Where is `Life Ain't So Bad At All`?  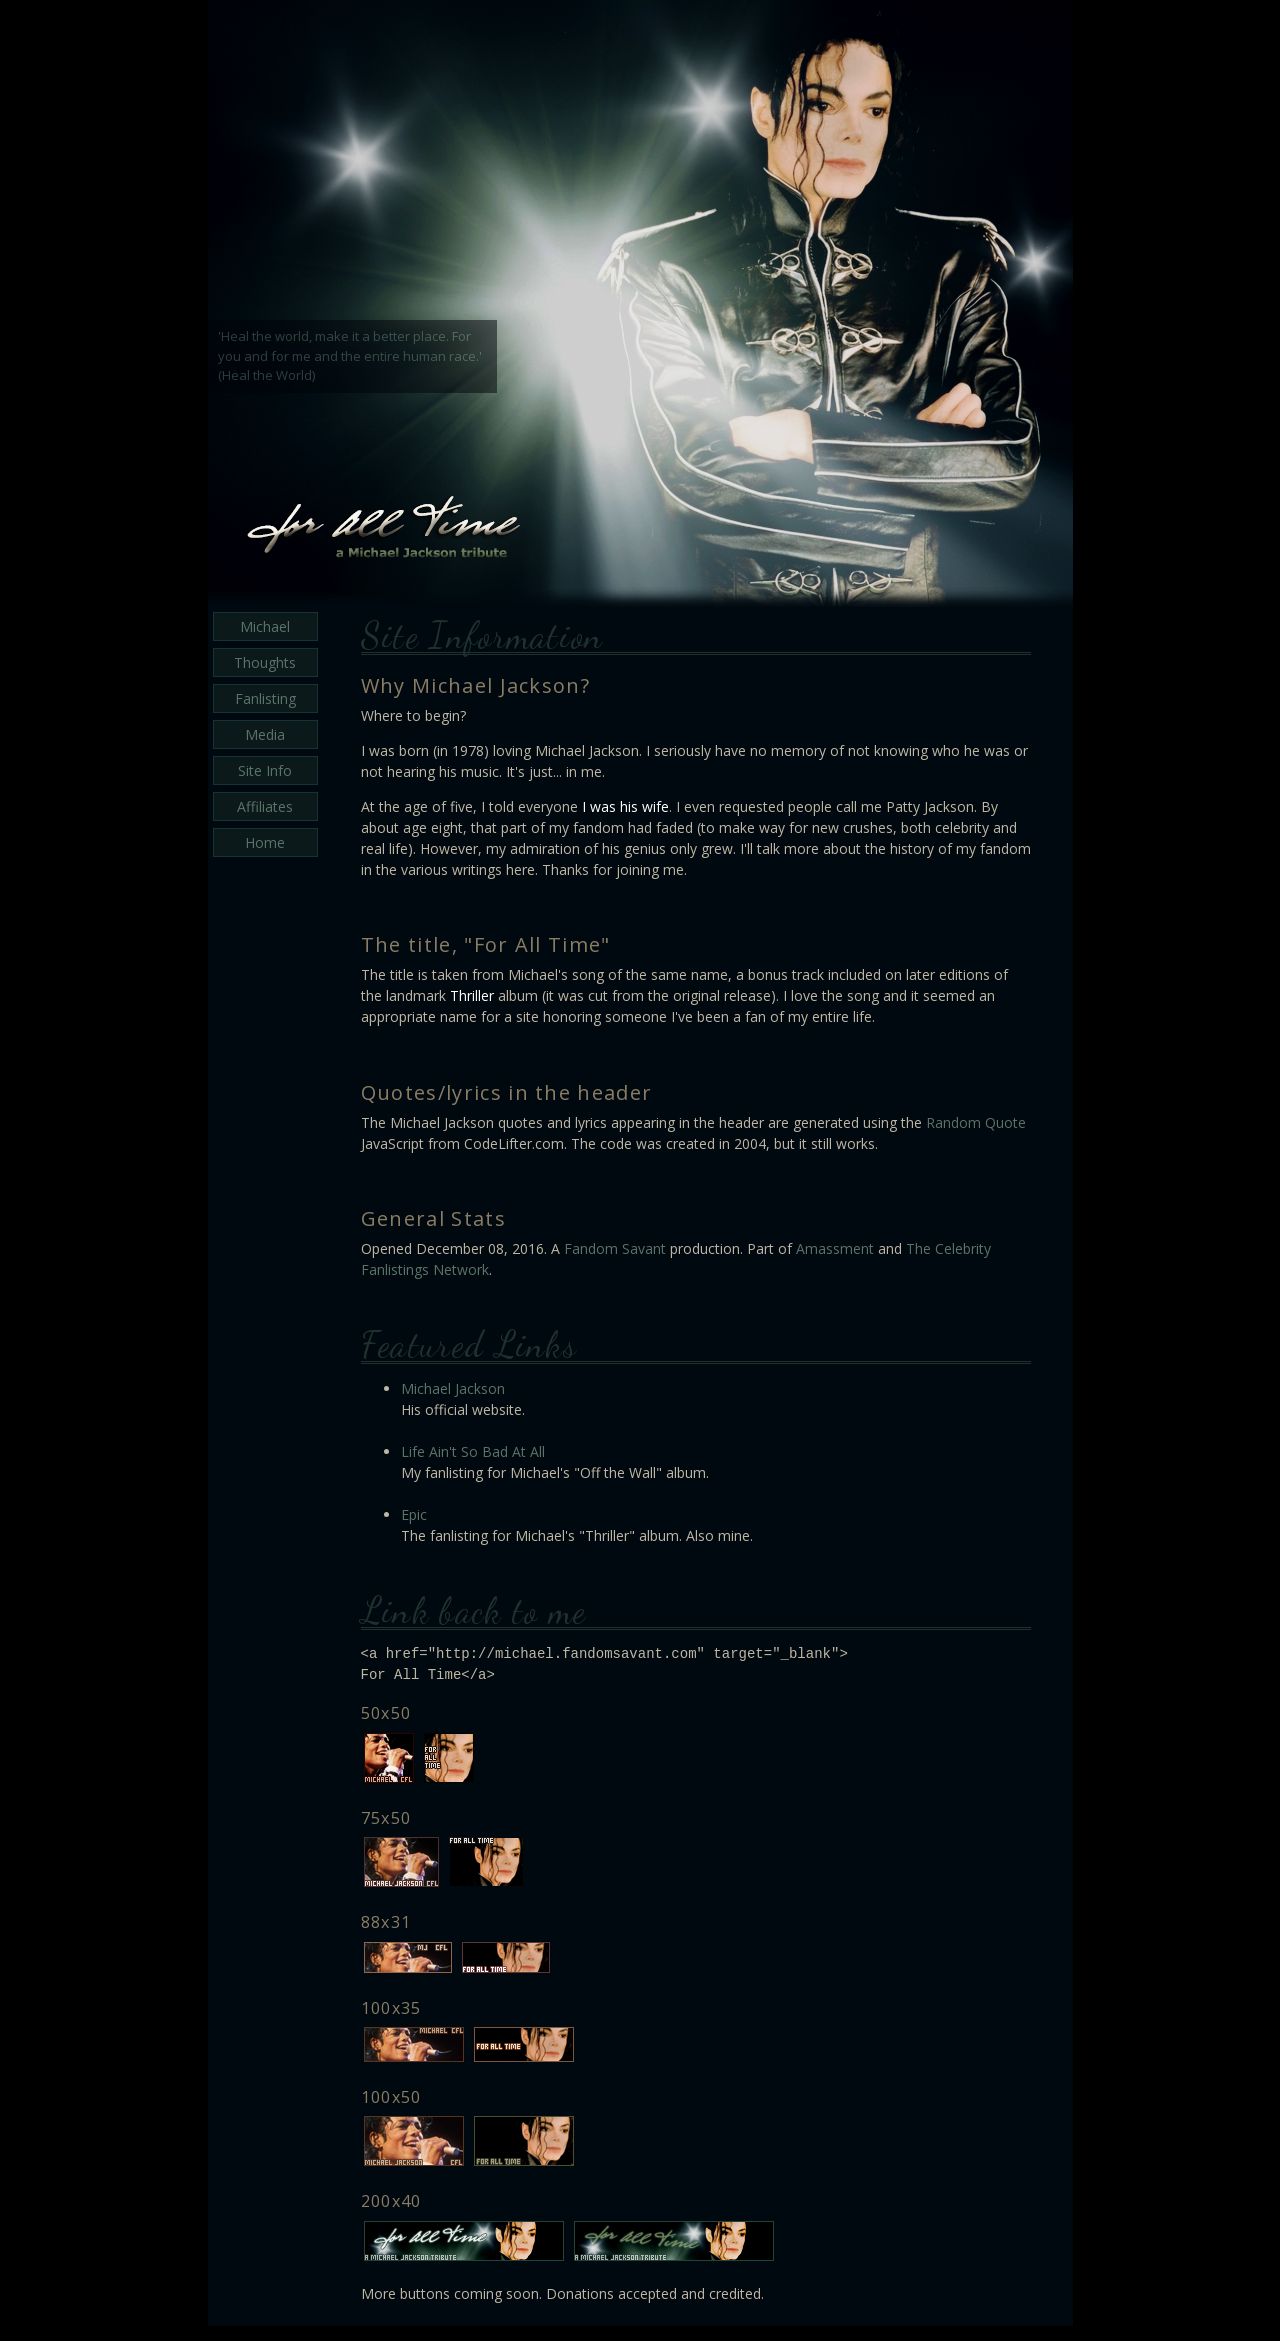 Life Ain't So Bad At All is located at coordinates (473, 1451).